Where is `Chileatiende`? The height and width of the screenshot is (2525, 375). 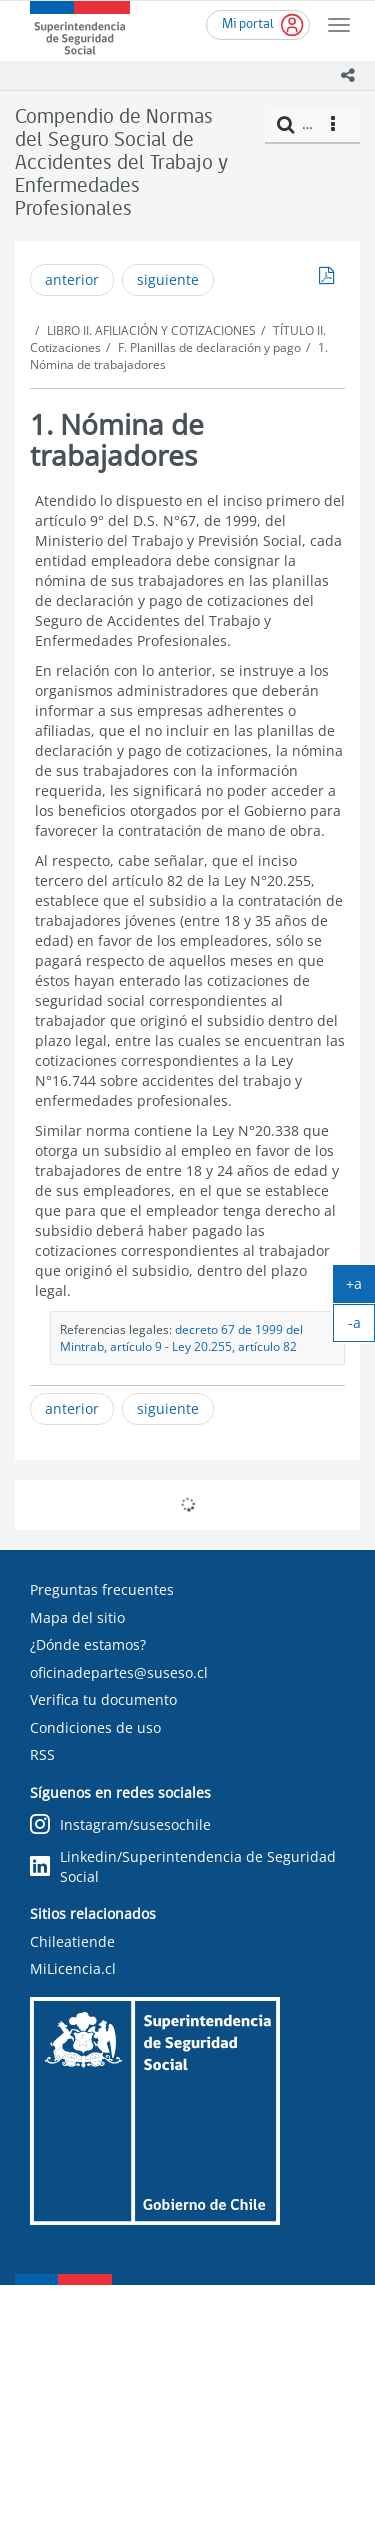 Chileatiende is located at coordinates (72, 1941).